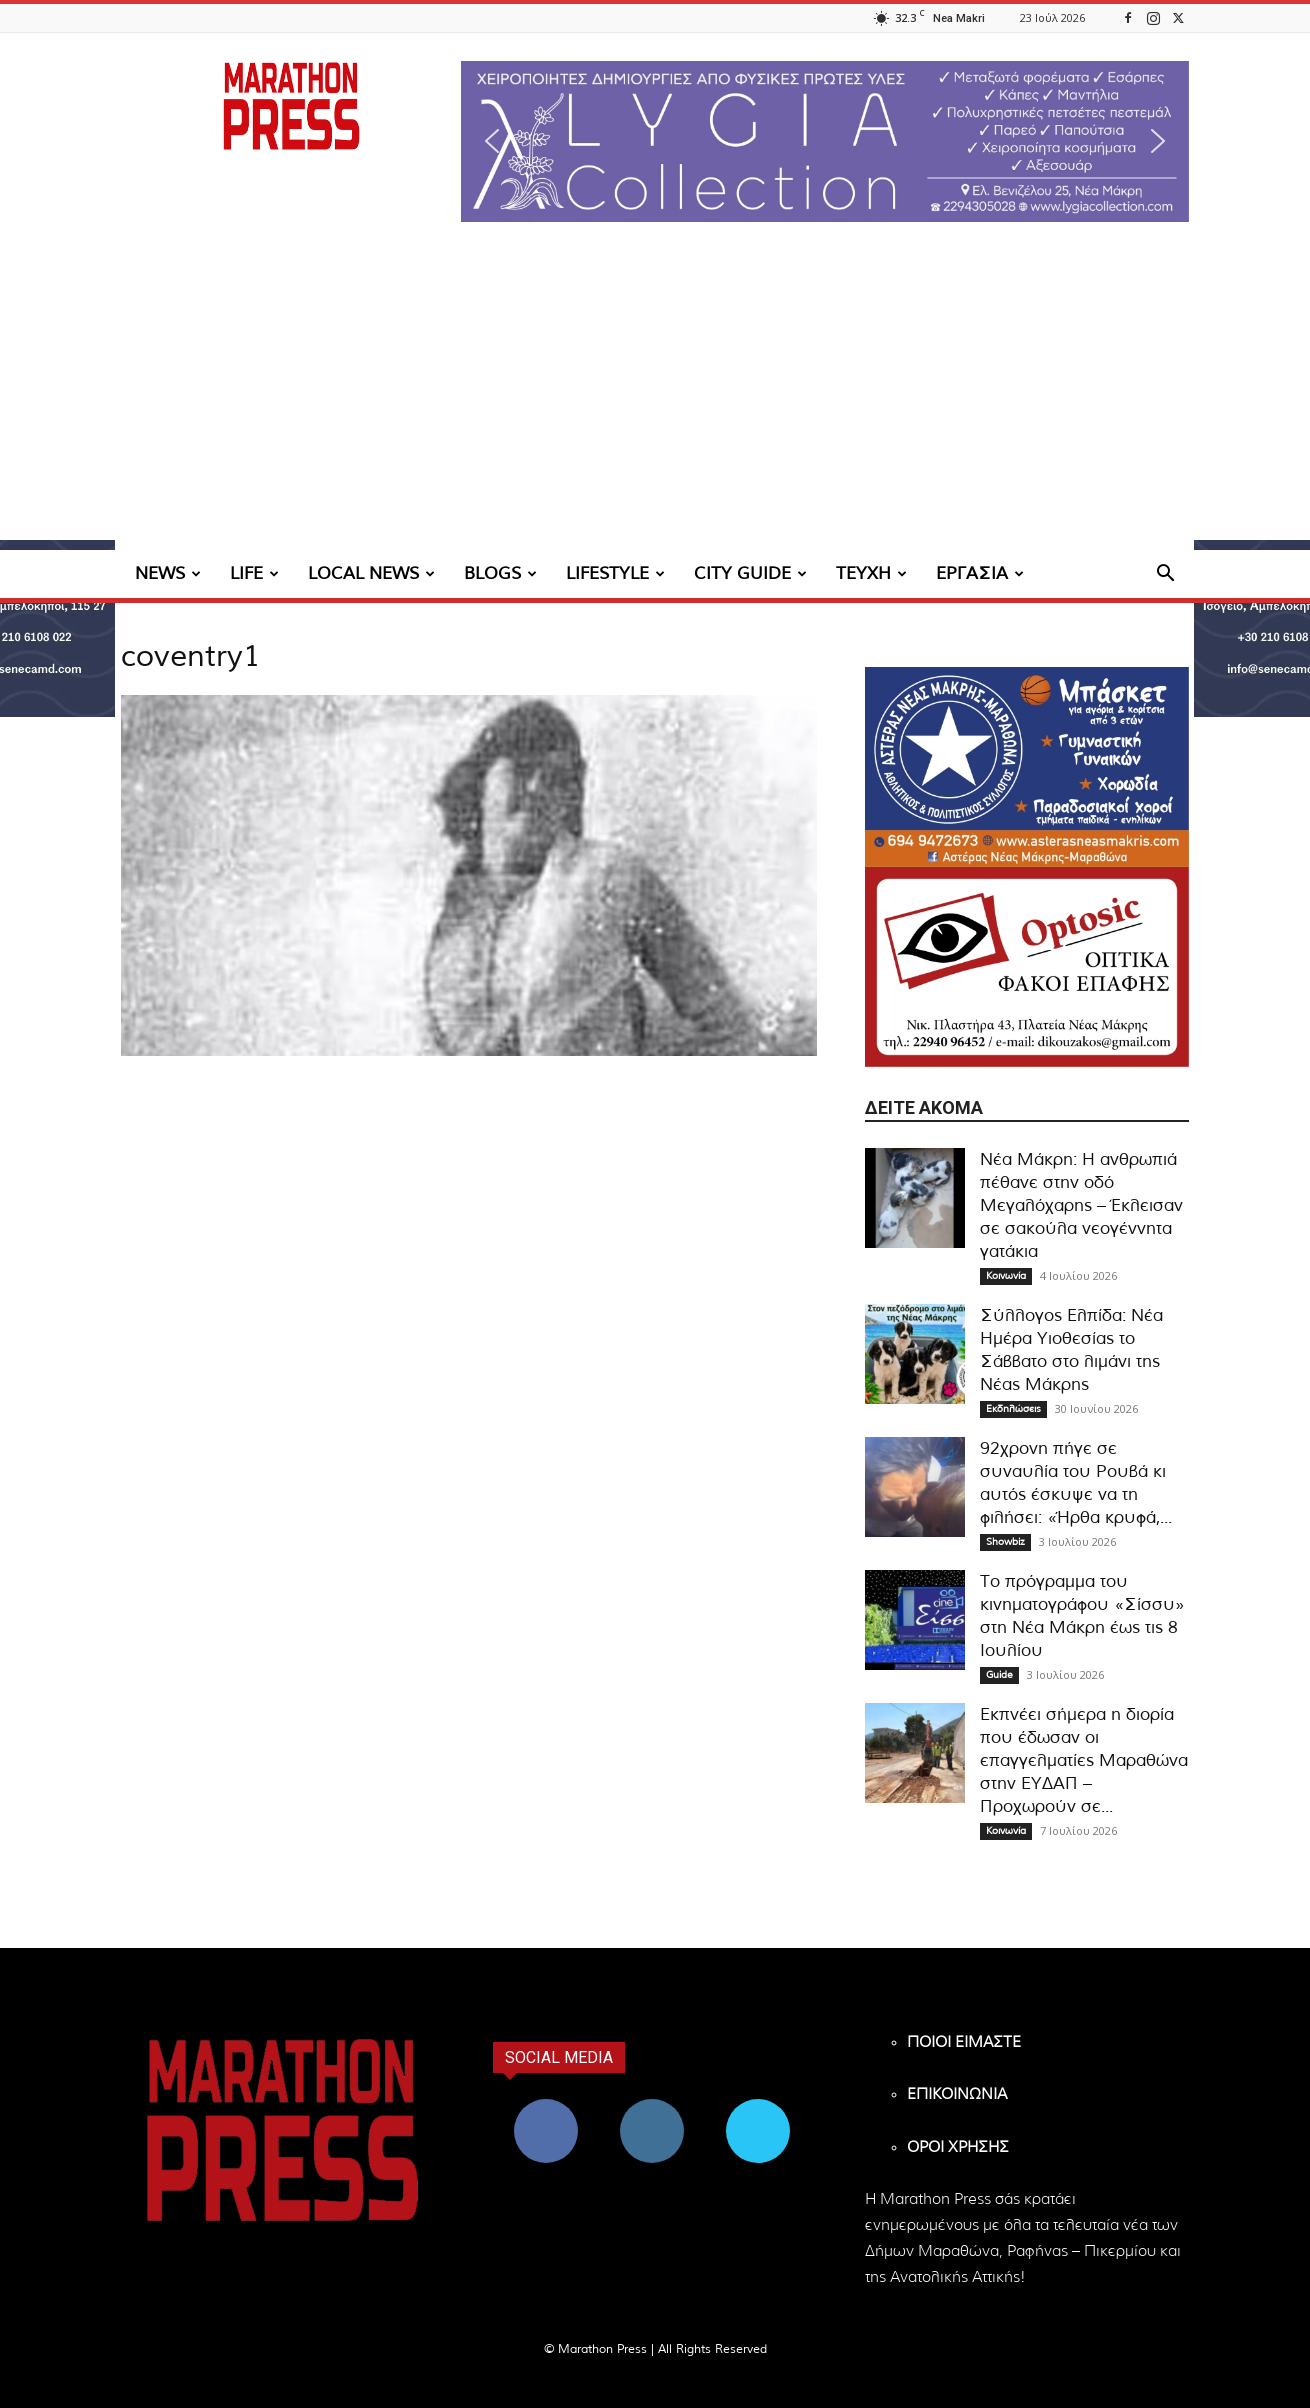 The width and height of the screenshot is (1310, 2408). I want to click on ΤΕΥΧΗ, so click(871, 573).